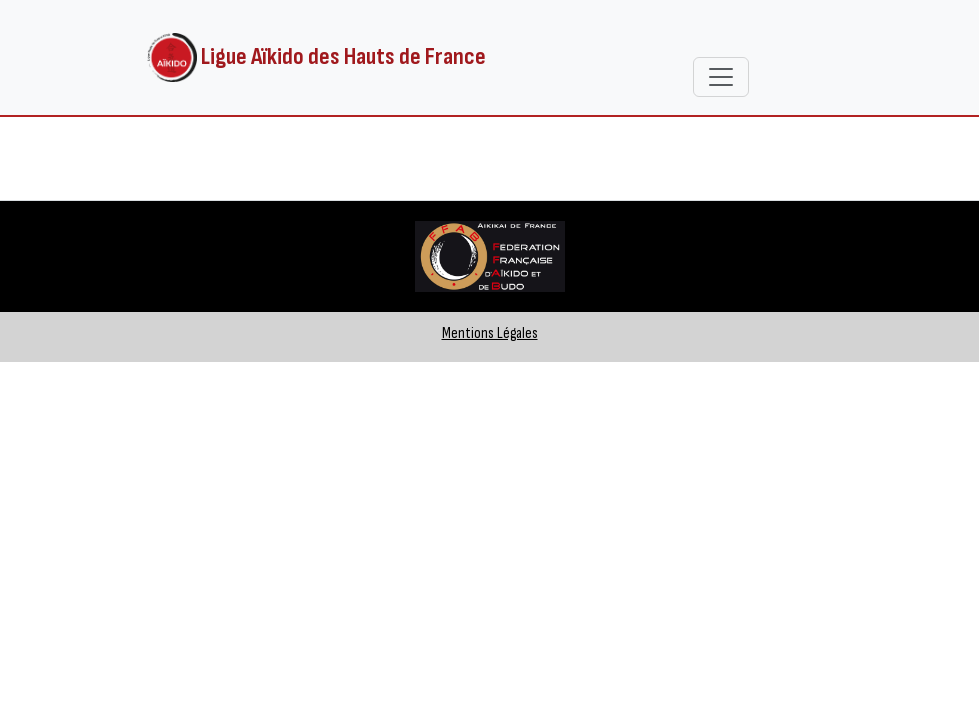 This screenshot has width=979, height=720. Describe the element at coordinates (721, 77) in the screenshot. I see `[Toggle navigation]` at that location.